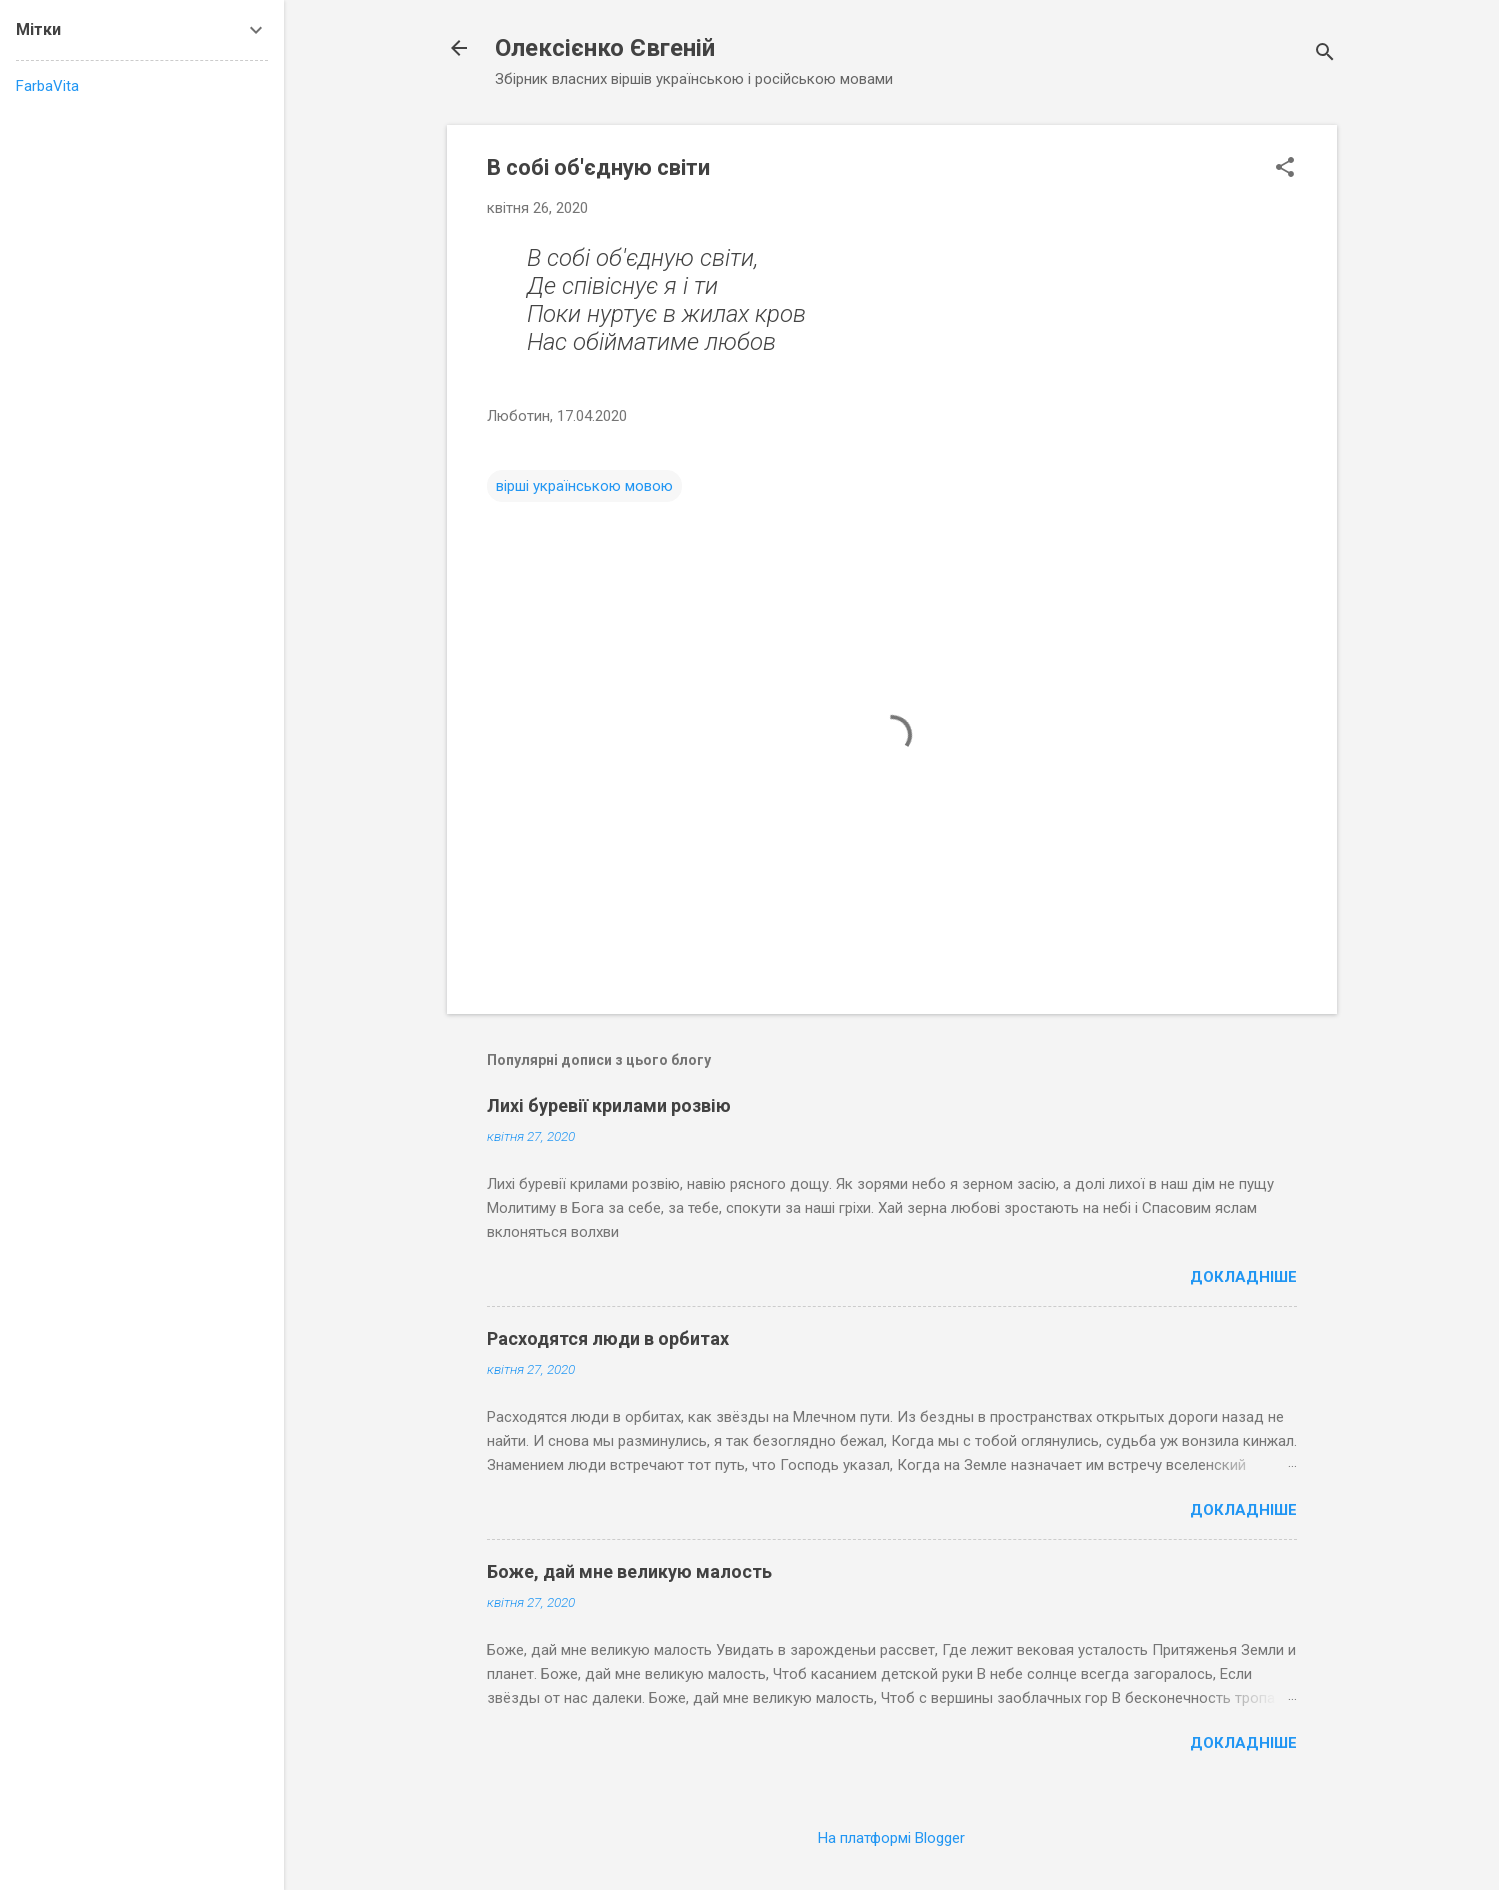 This screenshot has height=1890, width=1499. I want to click on Олексієнко Євгеній, so click(605, 48).